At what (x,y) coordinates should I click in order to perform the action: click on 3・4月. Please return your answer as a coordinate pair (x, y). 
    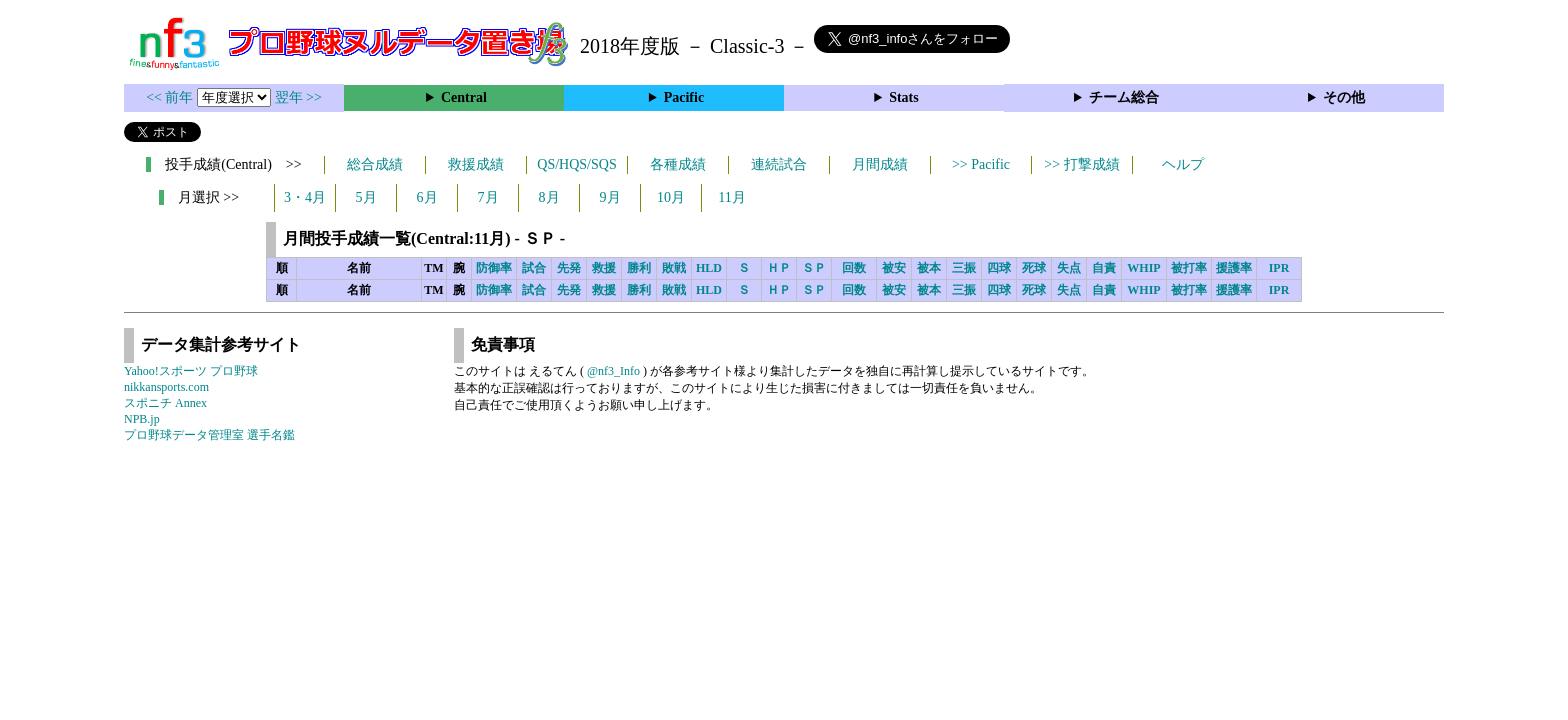
    Looking at the image, I should click on (305, 197).